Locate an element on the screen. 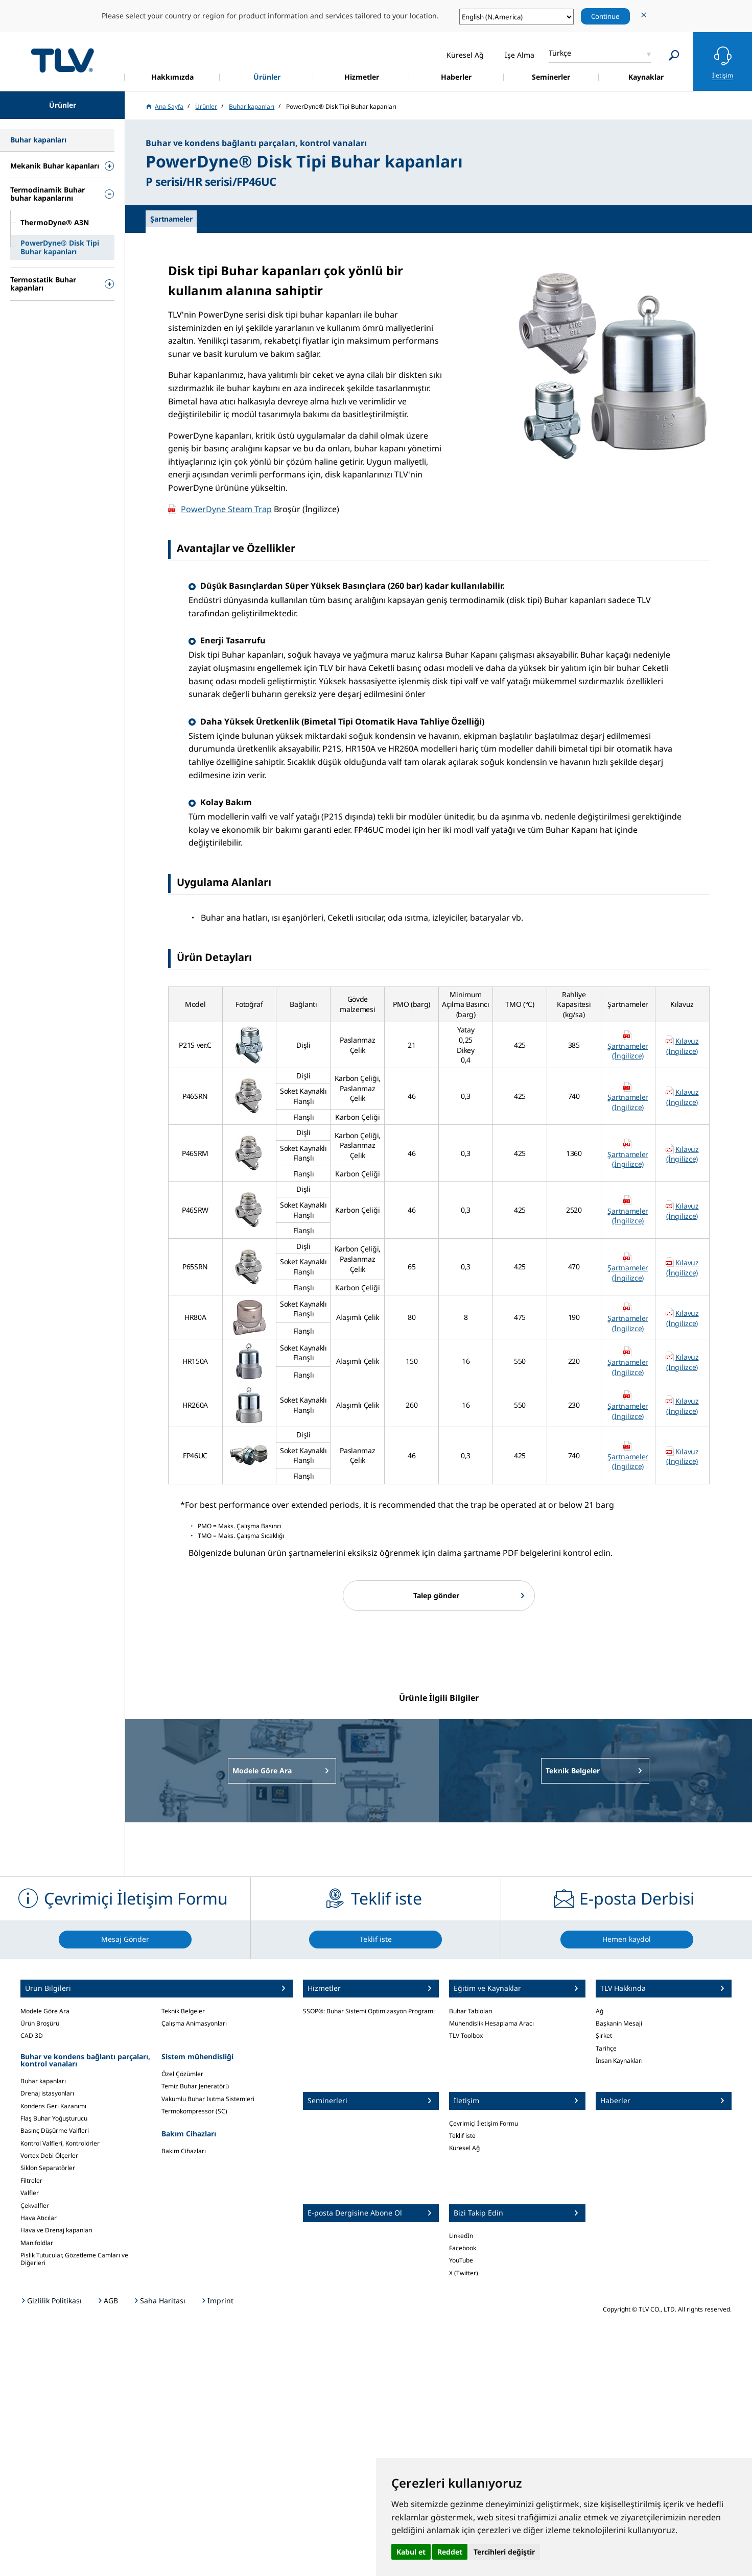 The width and height of the screenshot is (752, 2576). Başkanin Mesaji is located at coordinates (619, 2023).